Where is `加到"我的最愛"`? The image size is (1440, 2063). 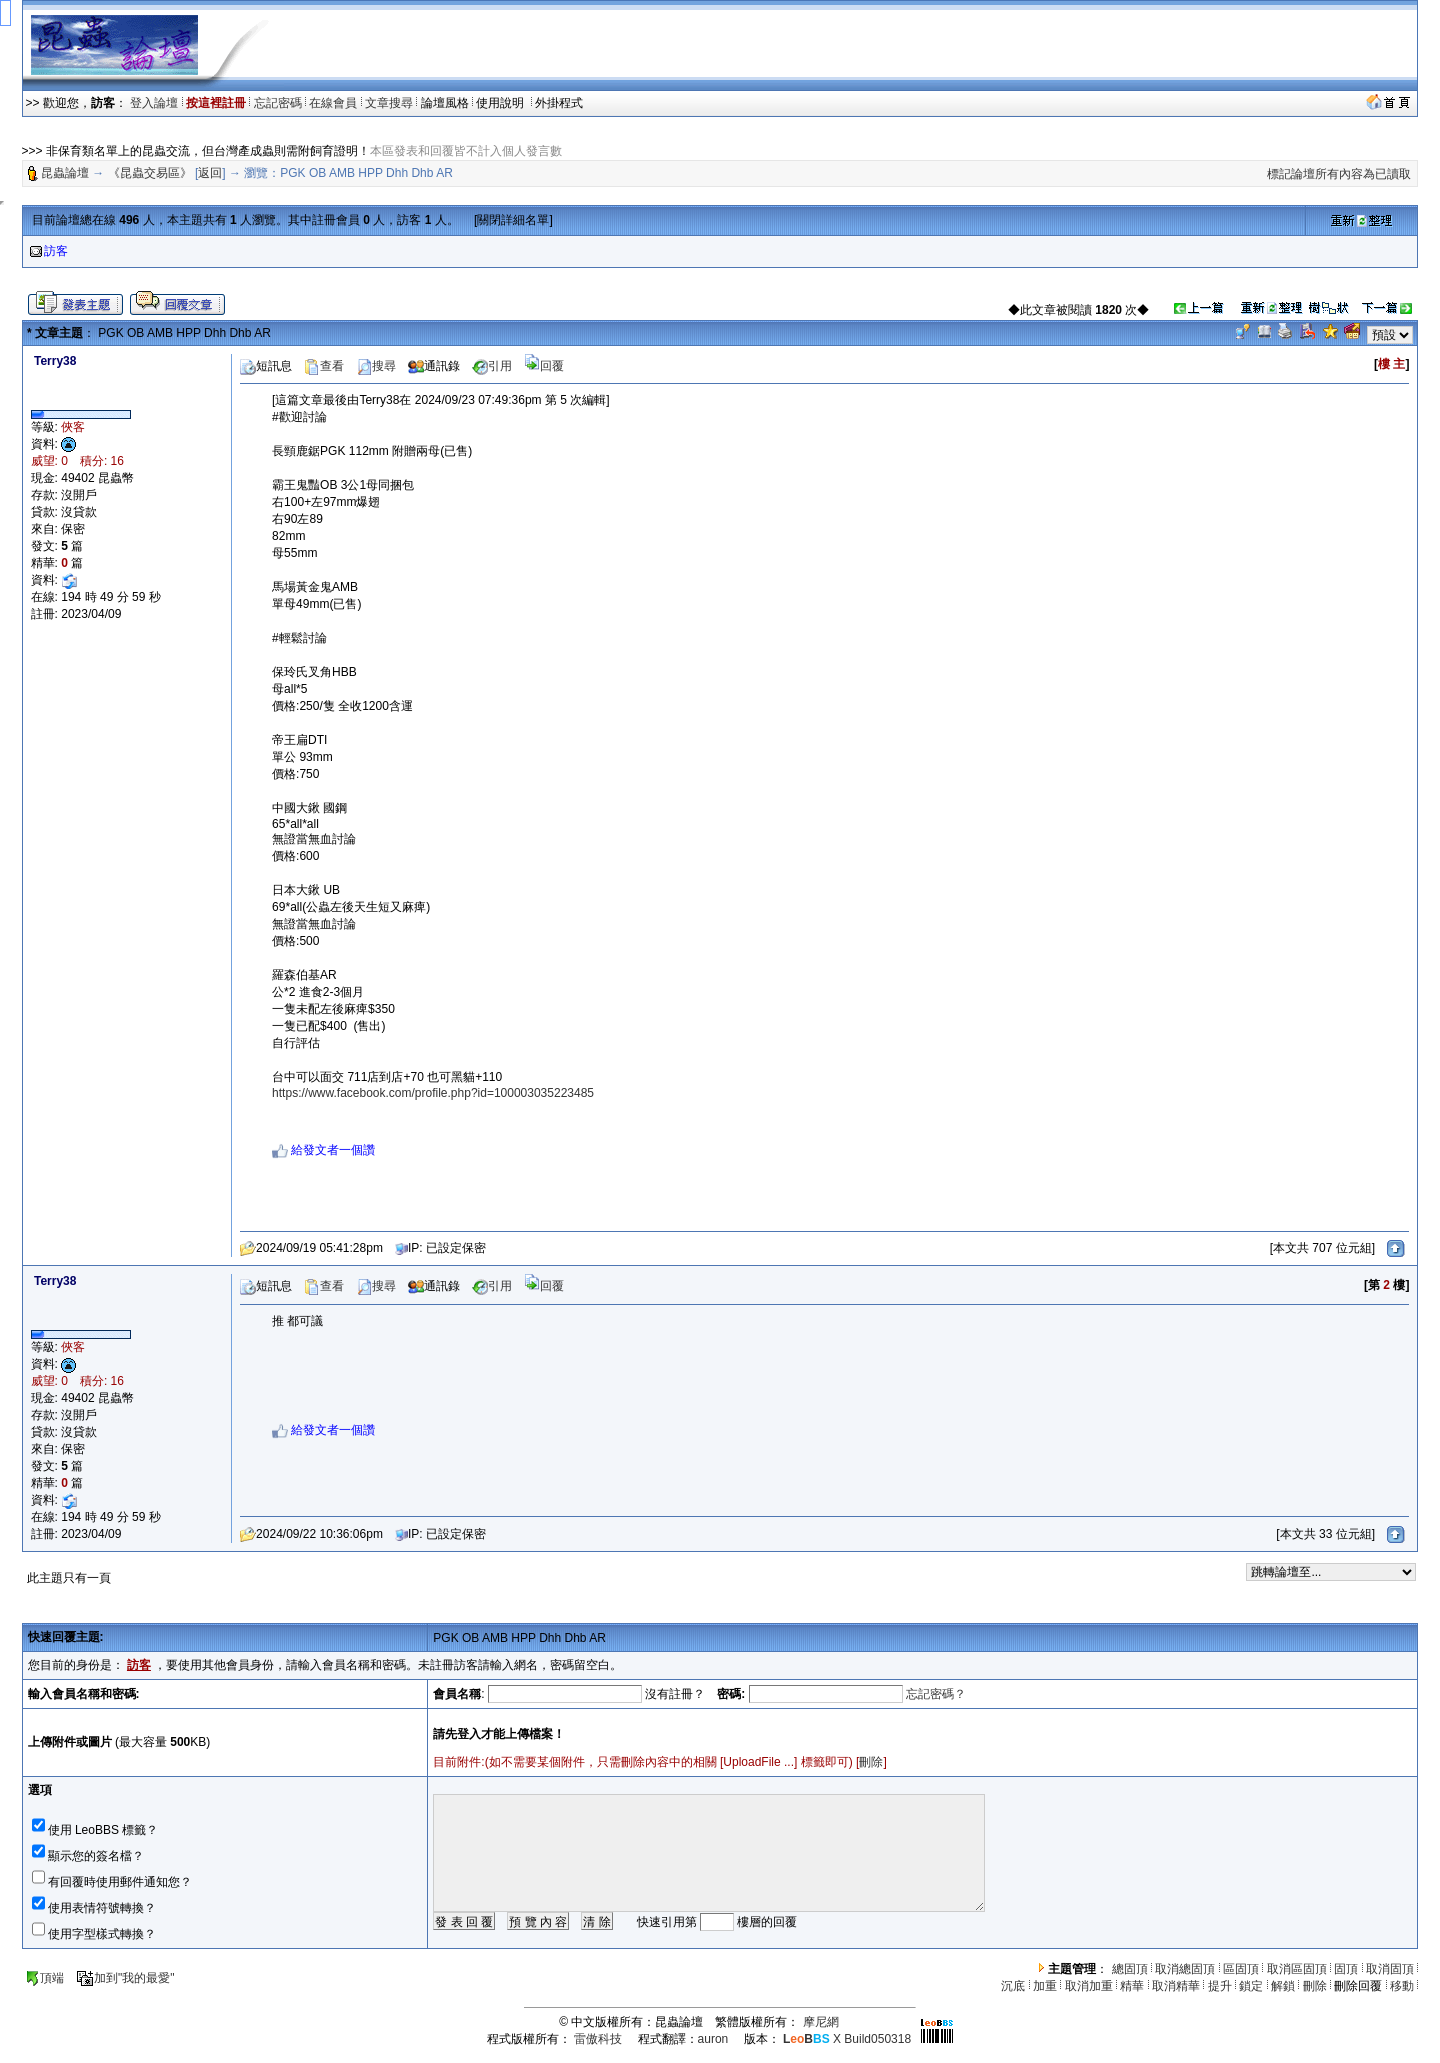
加到"我的最愛" is located at coordinates (125, 1978).